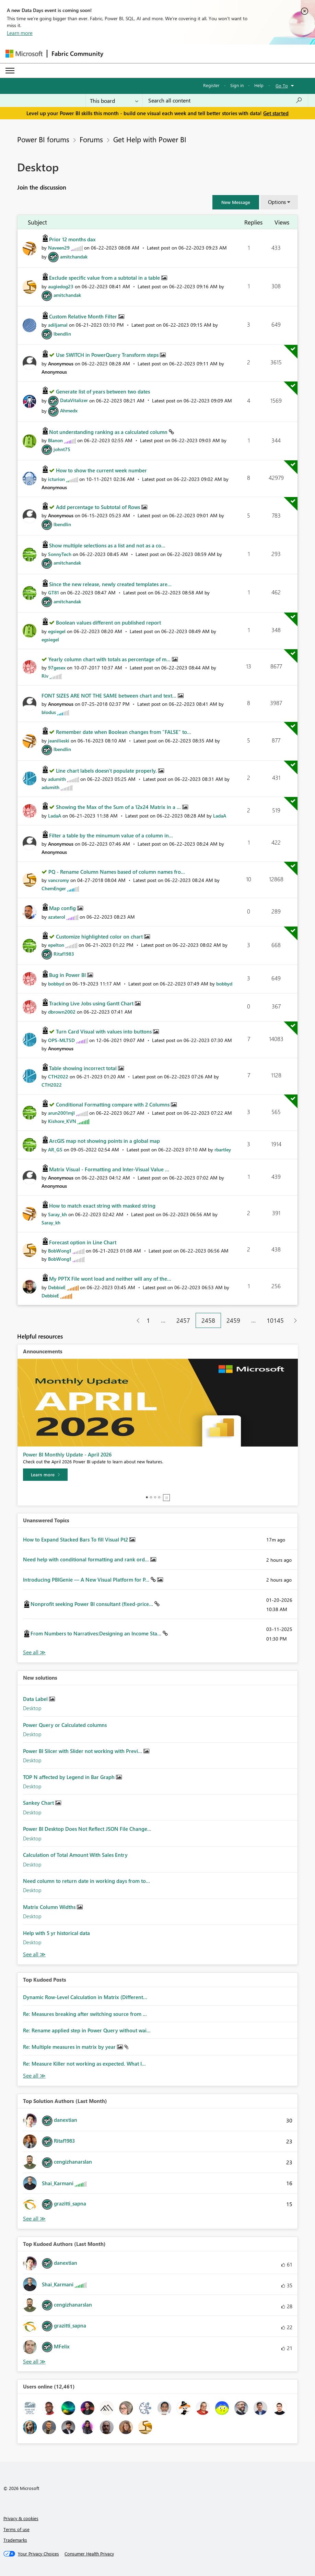 The height and width of the screenshot is (2576, 315). I want to click on [View Profile of azaterol], so click(56, 917).